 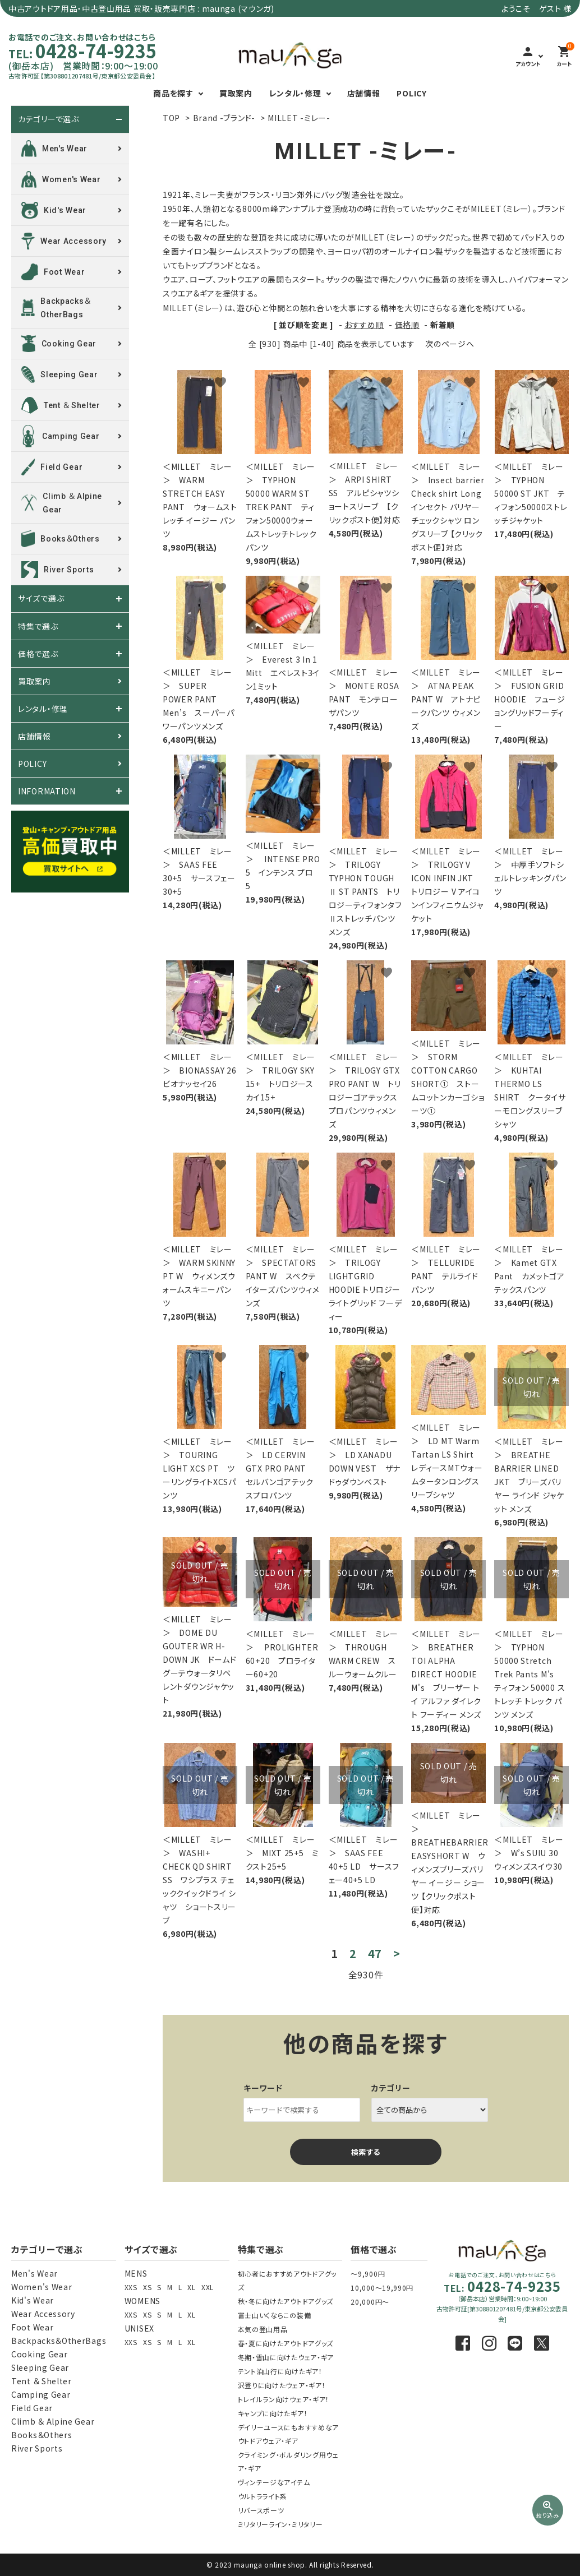 What do you see at coordinates (47, 791) in the screenshot?
I see `INFORMATION` at bounding box center [47, 791].